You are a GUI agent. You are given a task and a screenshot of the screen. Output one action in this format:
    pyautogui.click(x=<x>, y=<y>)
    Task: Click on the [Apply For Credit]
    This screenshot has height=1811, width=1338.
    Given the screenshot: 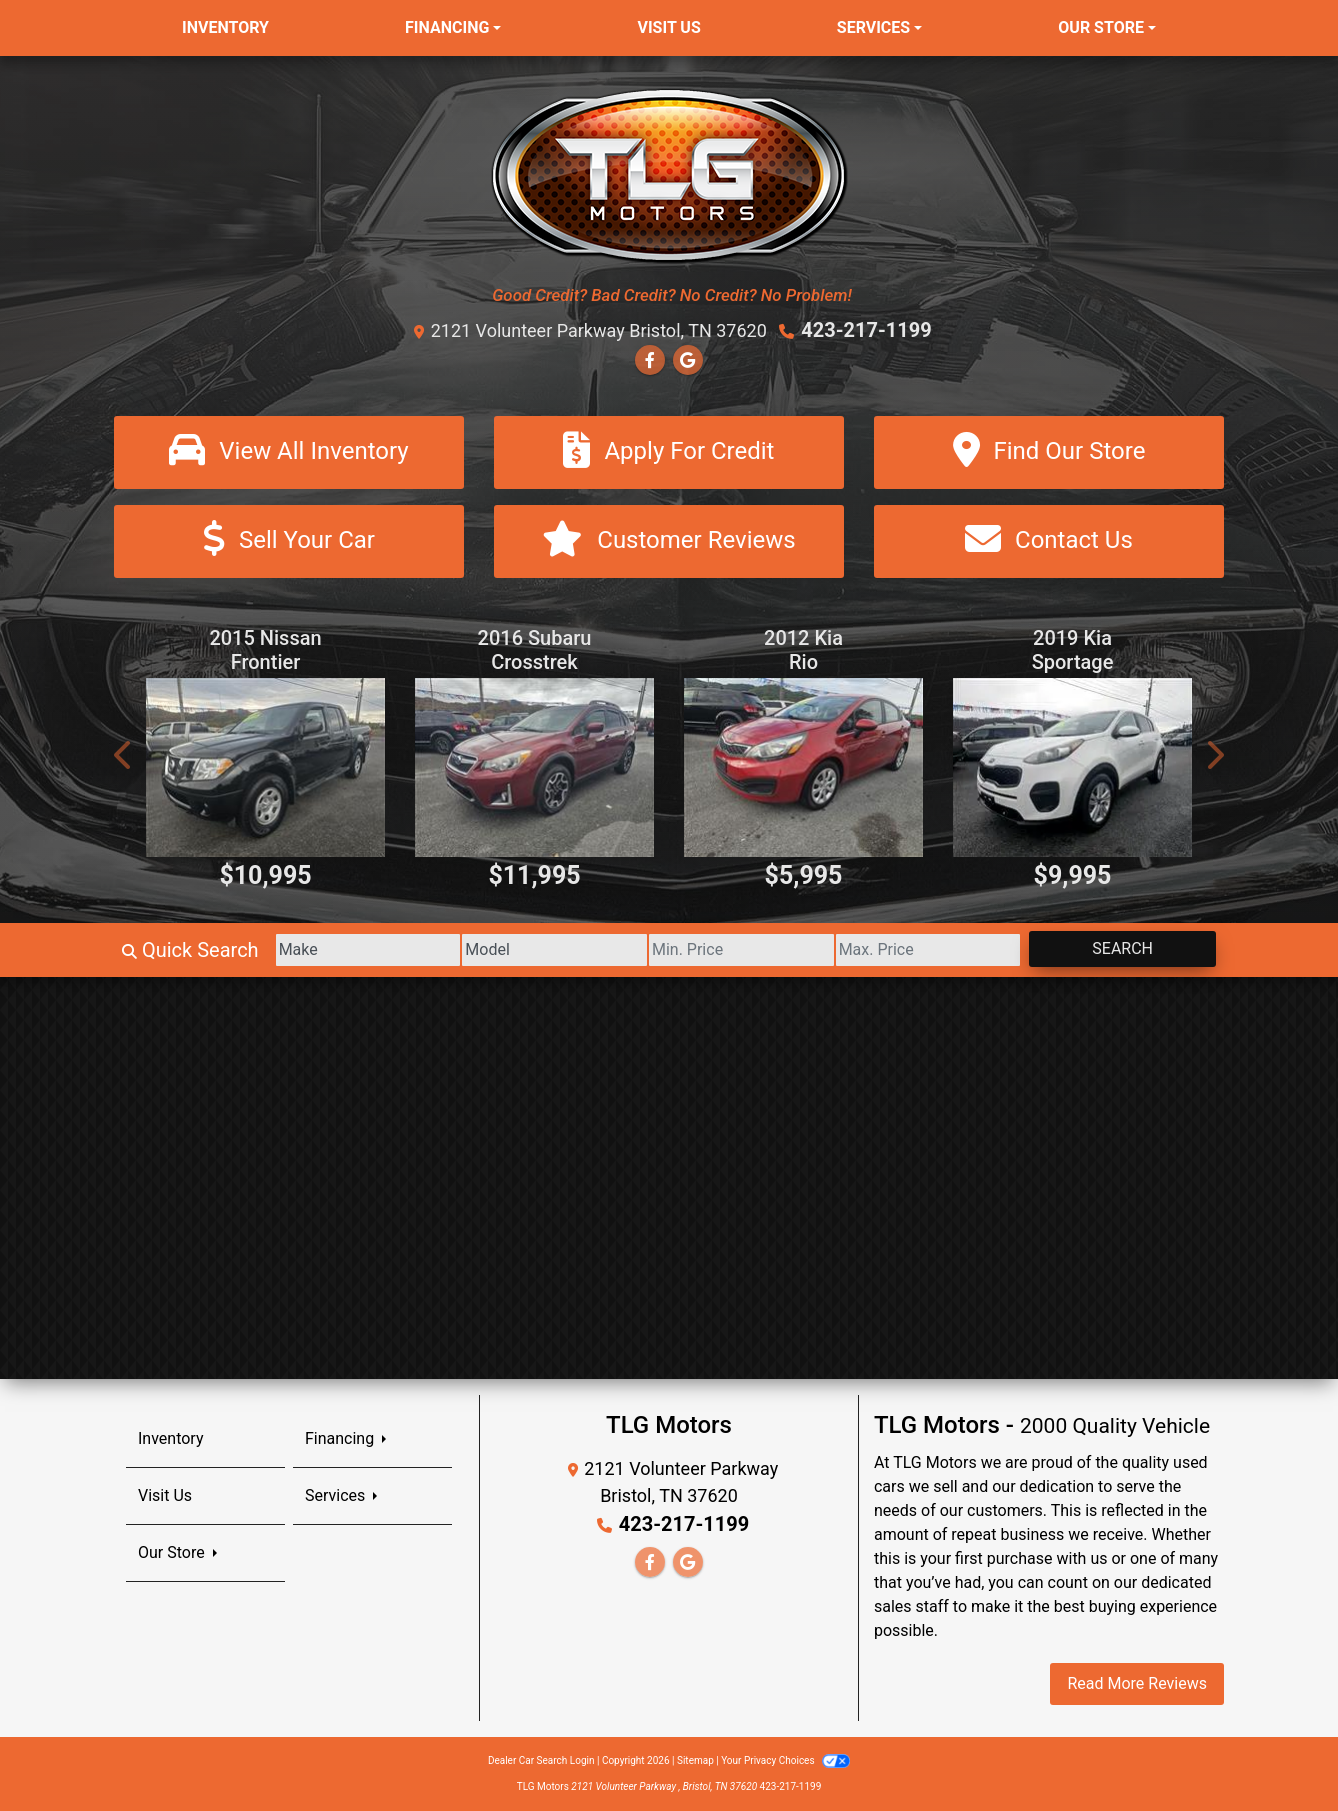 What is the action you would take?
    pyautogui.click(x=669, y=452)
    